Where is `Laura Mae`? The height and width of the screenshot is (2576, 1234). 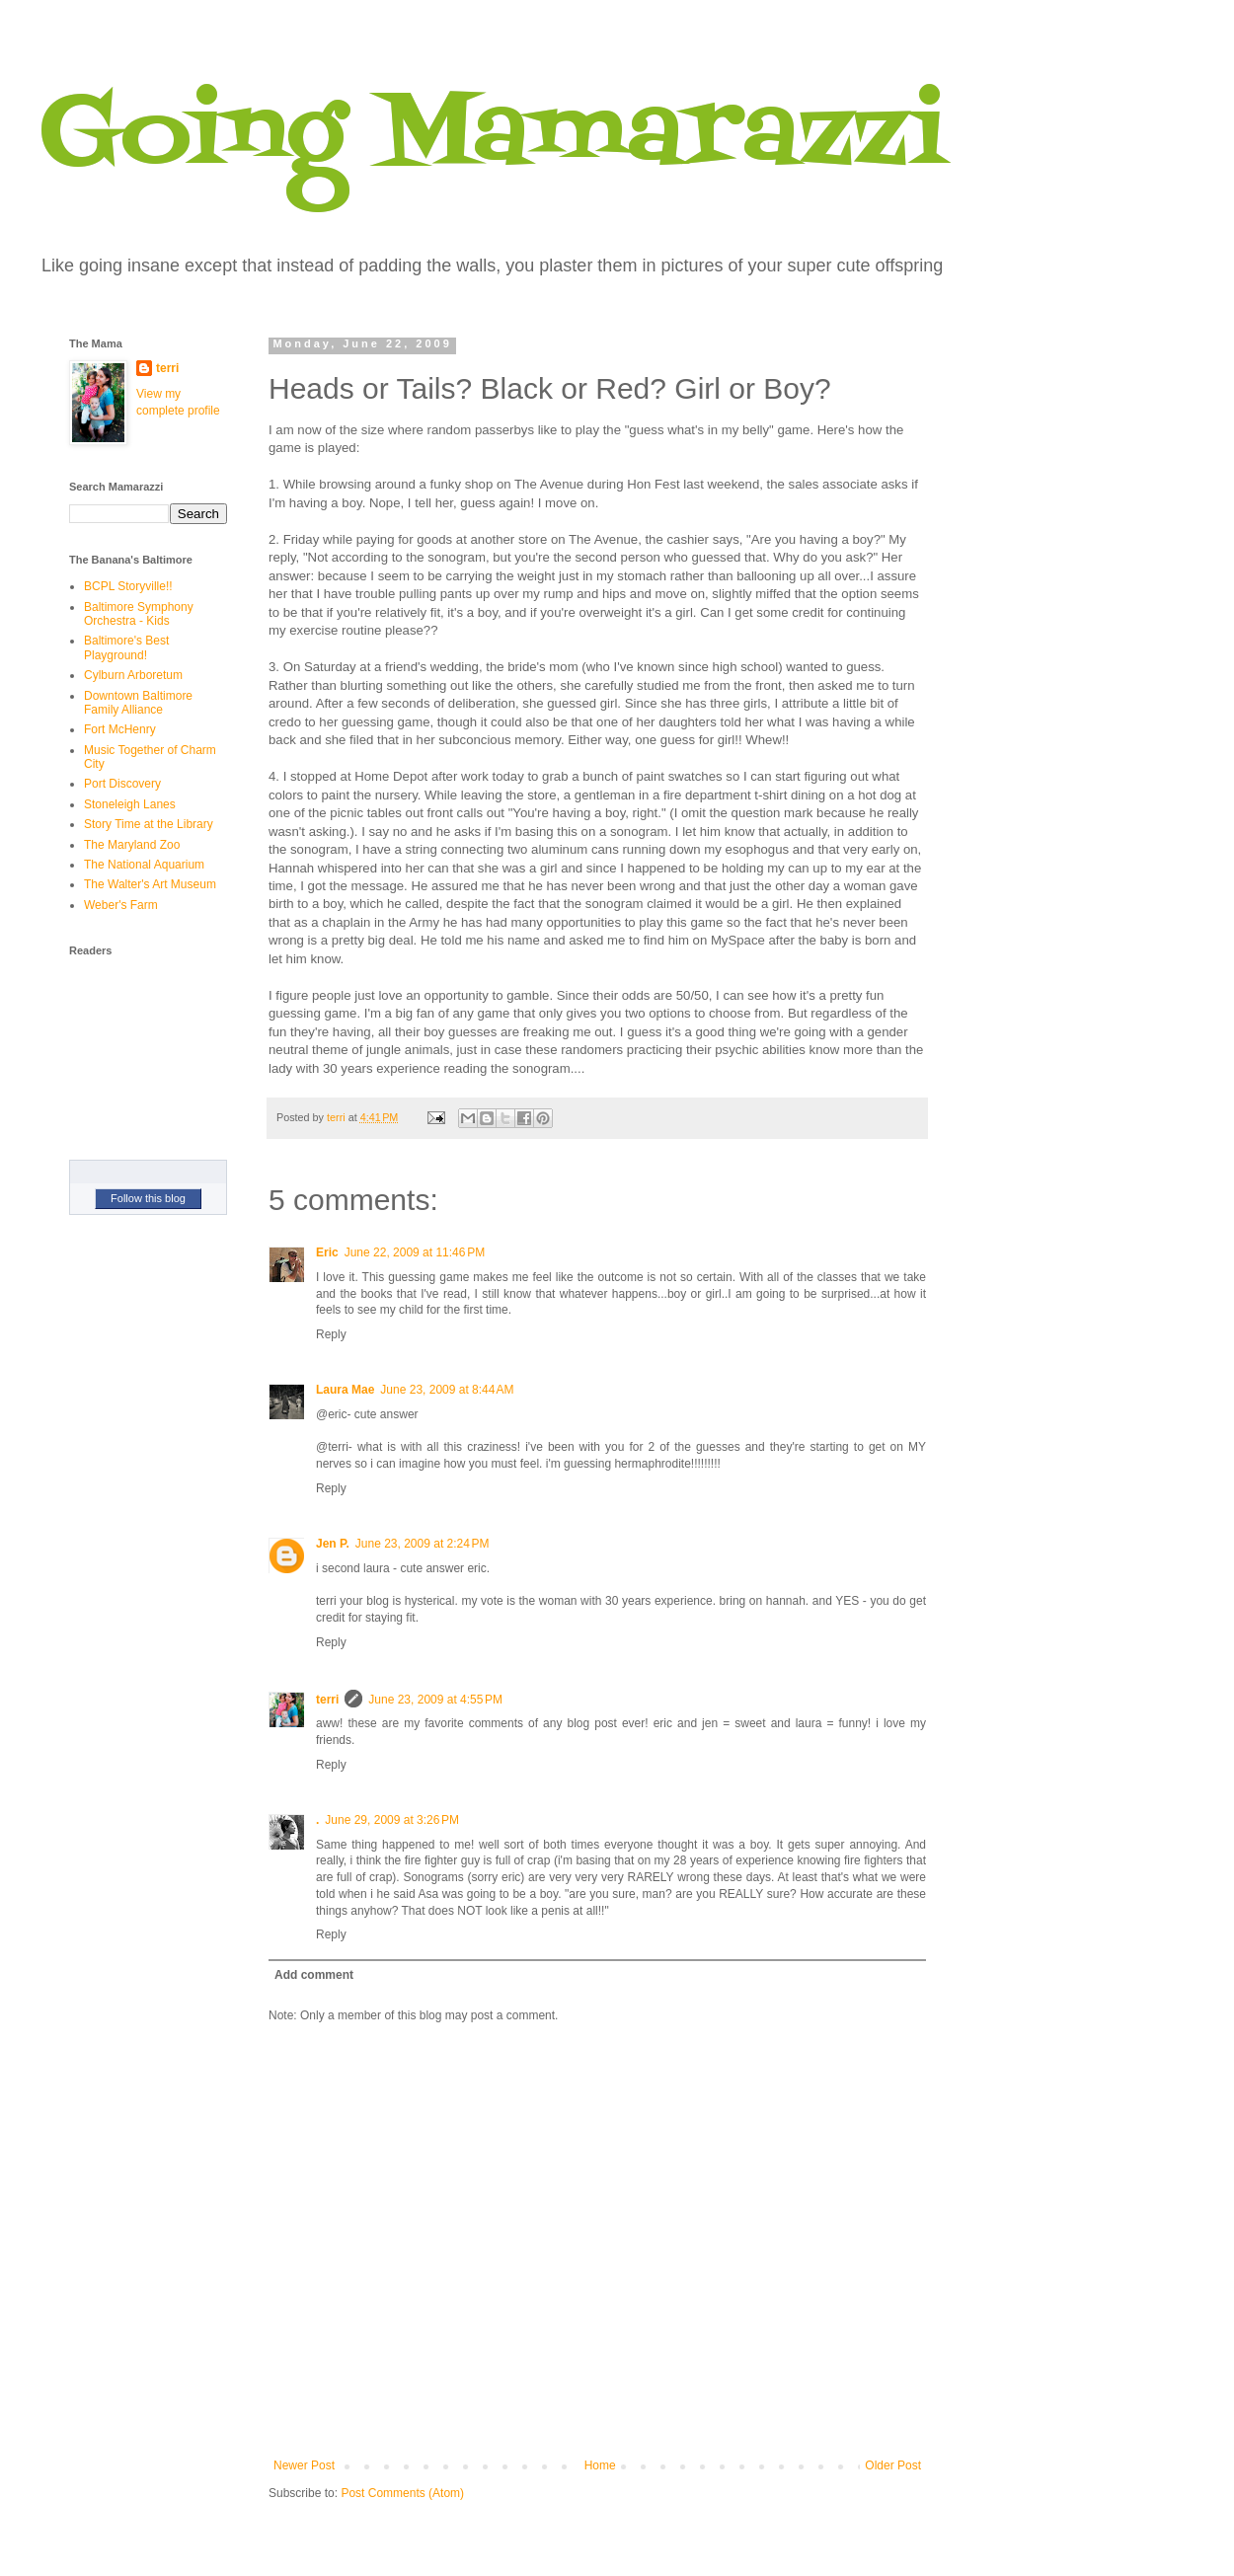
Laura Mae is located at coordinates (345, 1390).